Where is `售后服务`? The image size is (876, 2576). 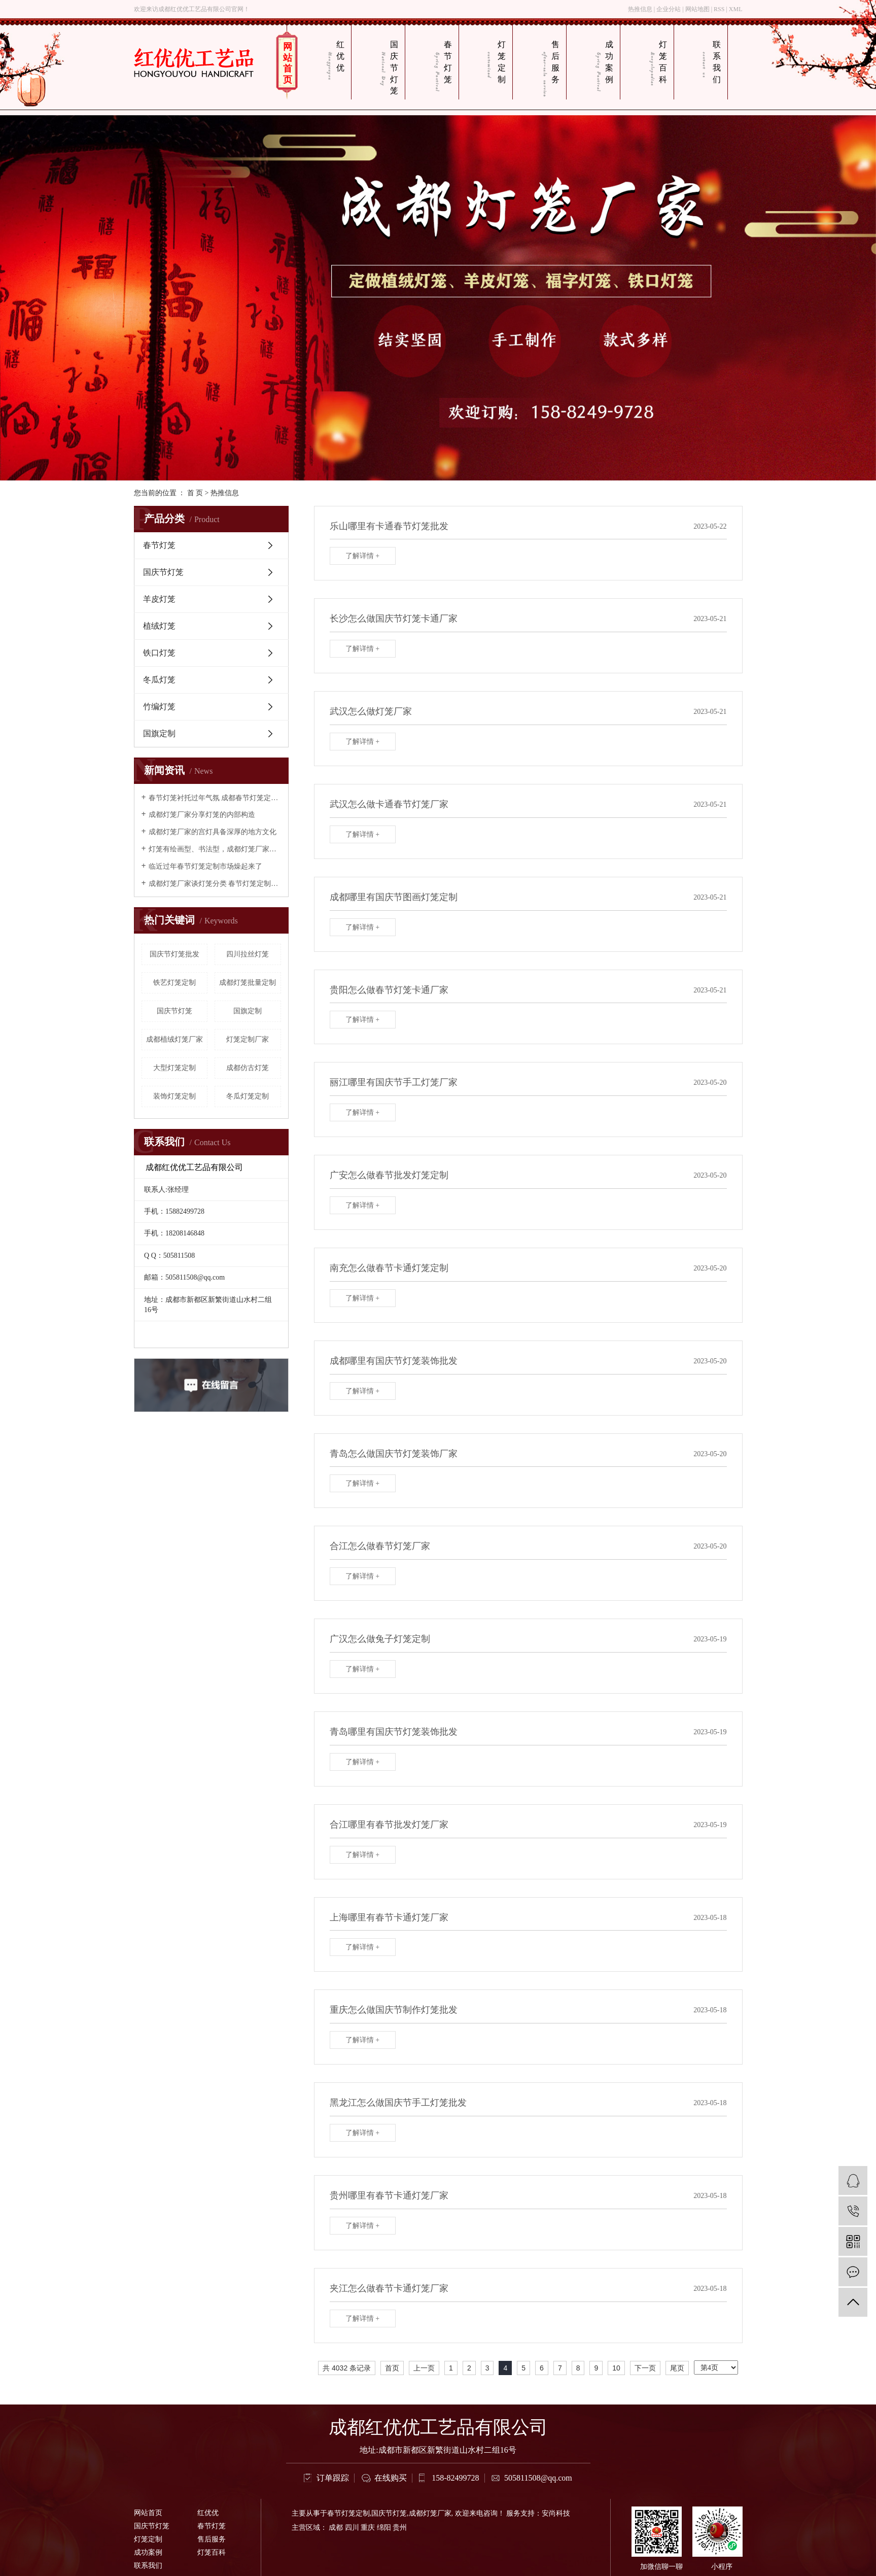
售后服务 is located at coordinates (555, 62).